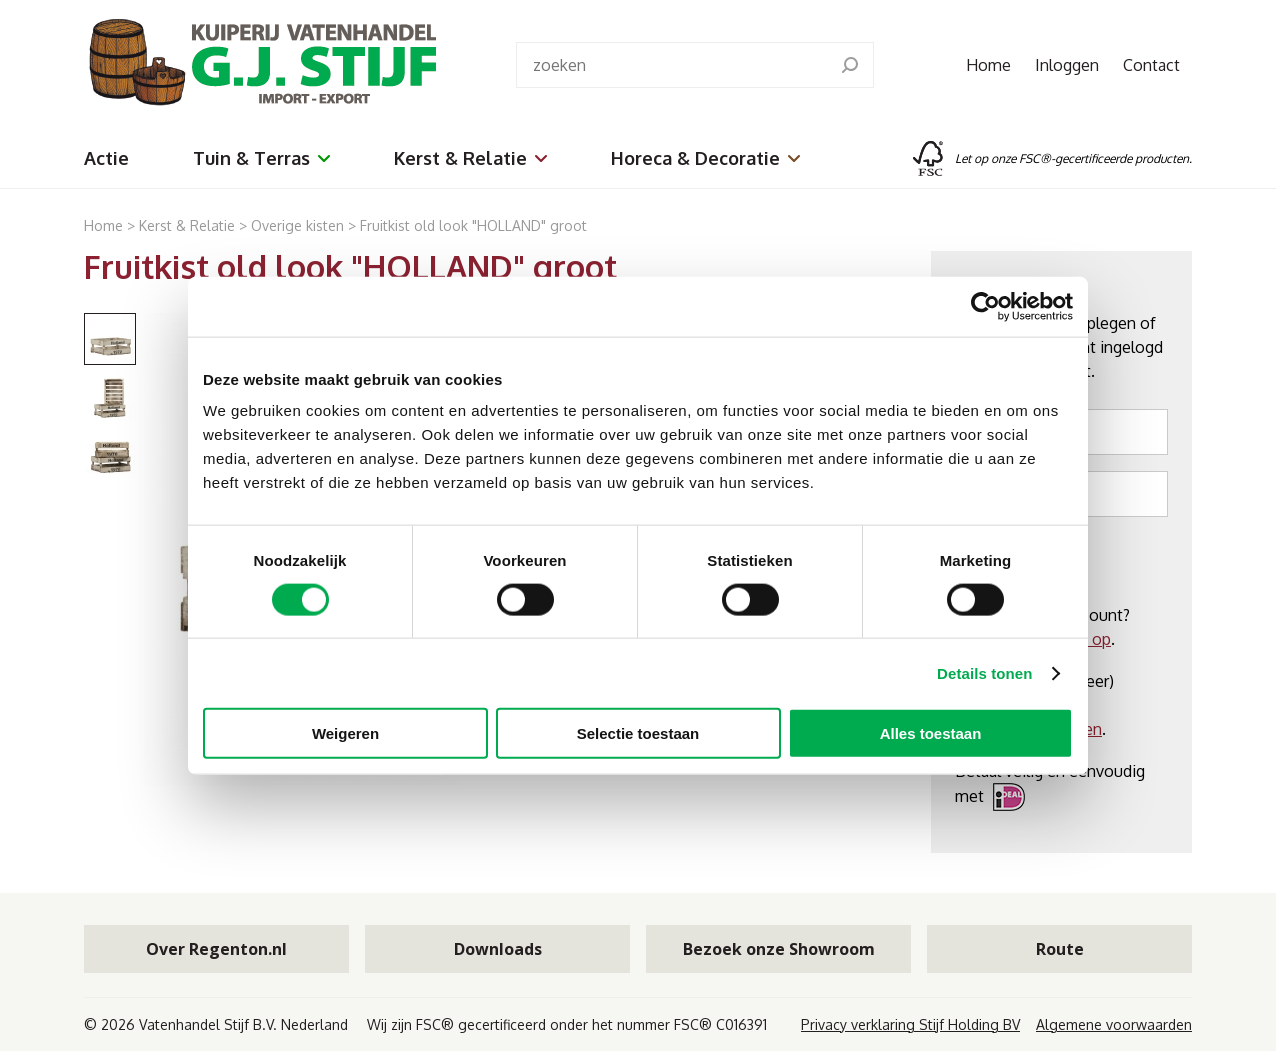 The width and height of the screenshot is (1276, 1051). What do you see at coordinates (985, 306) in the screenshot?
I see `[Cookiebot van Usercentrics - opent in een nieuw venster]` at bounding box center [985, 306].